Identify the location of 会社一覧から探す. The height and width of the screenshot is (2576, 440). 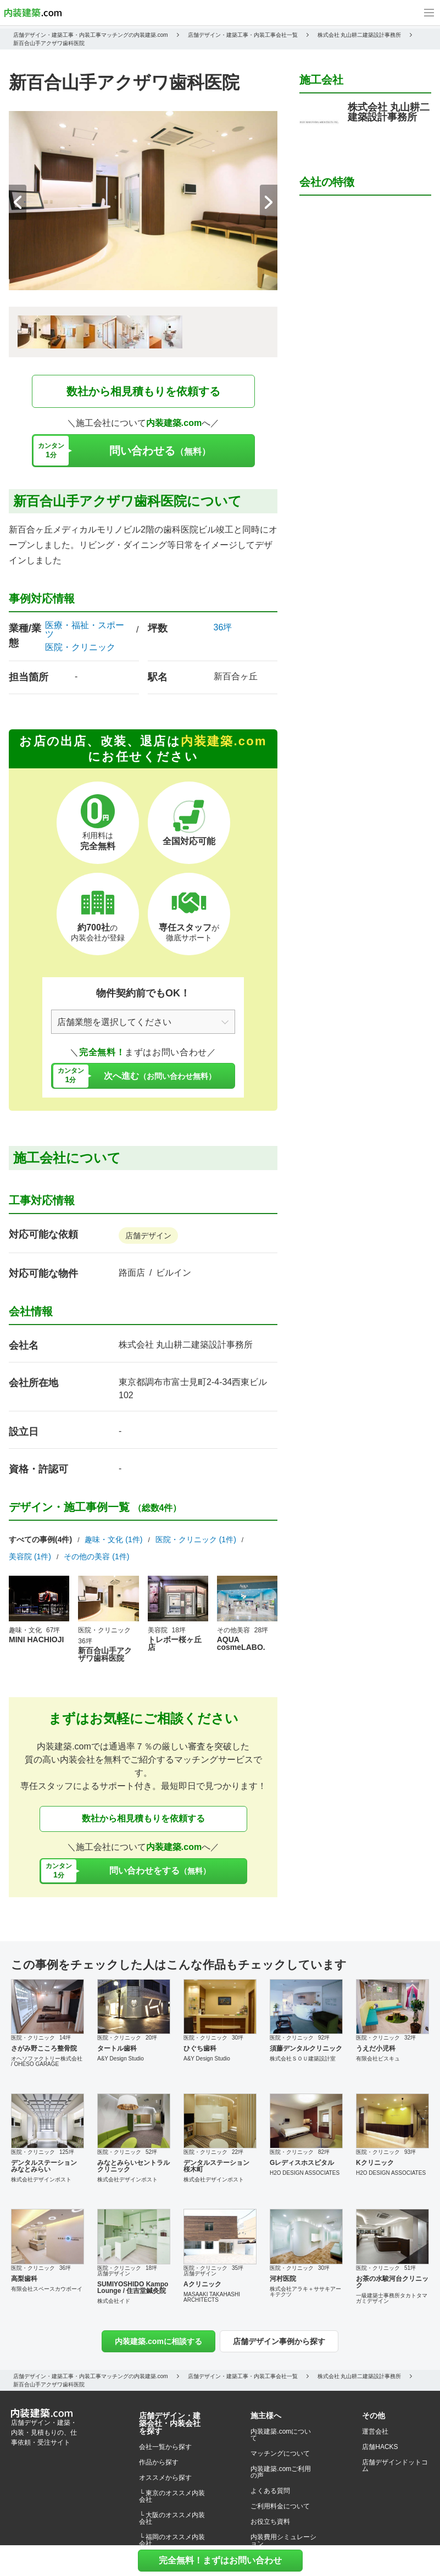
(165, 2447).